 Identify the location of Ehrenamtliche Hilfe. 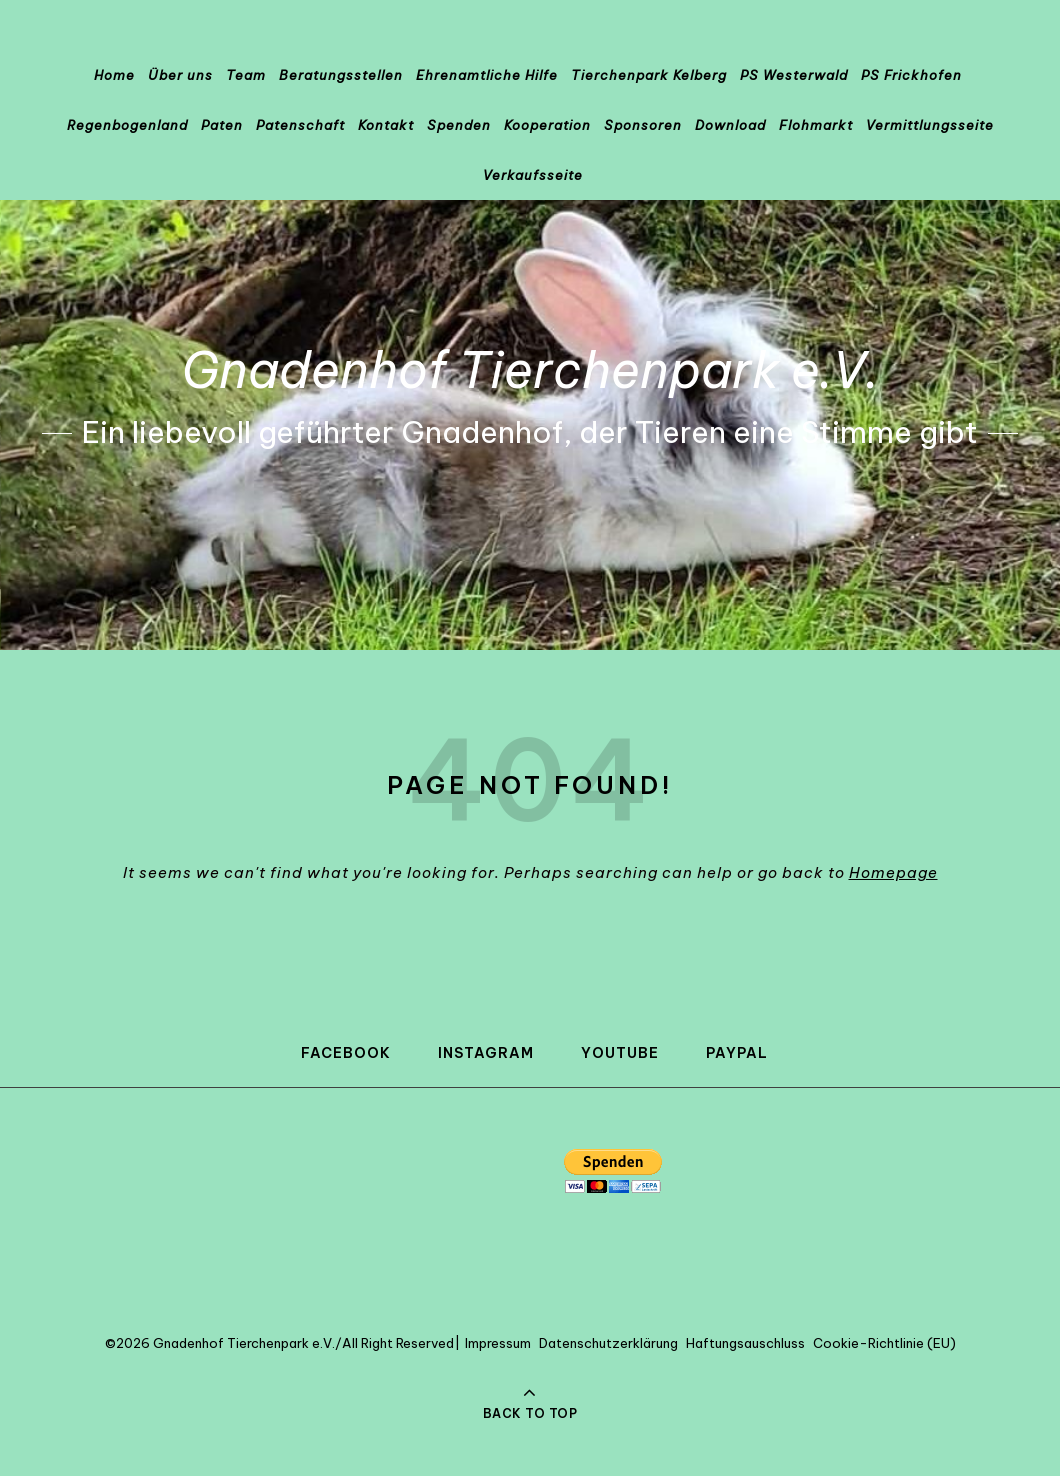
(487, 75).